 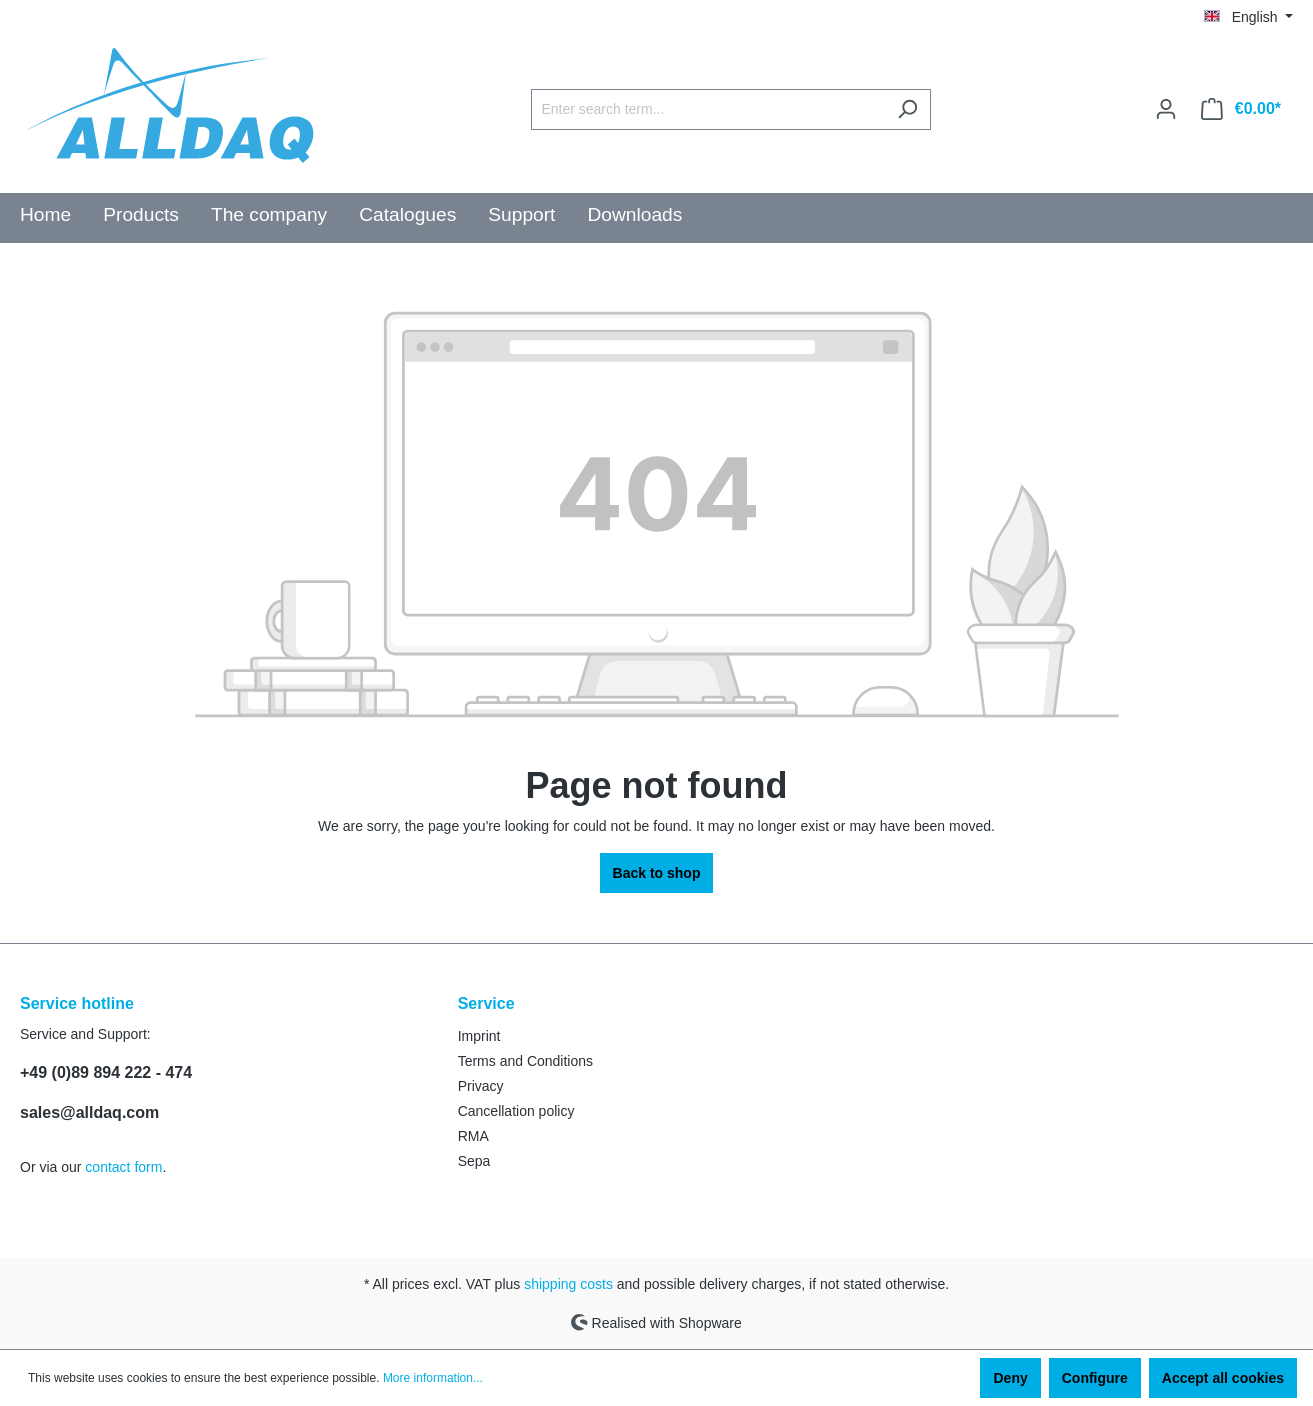 I want to click on sales@alldaq.com, so click(x=89, y=1112).